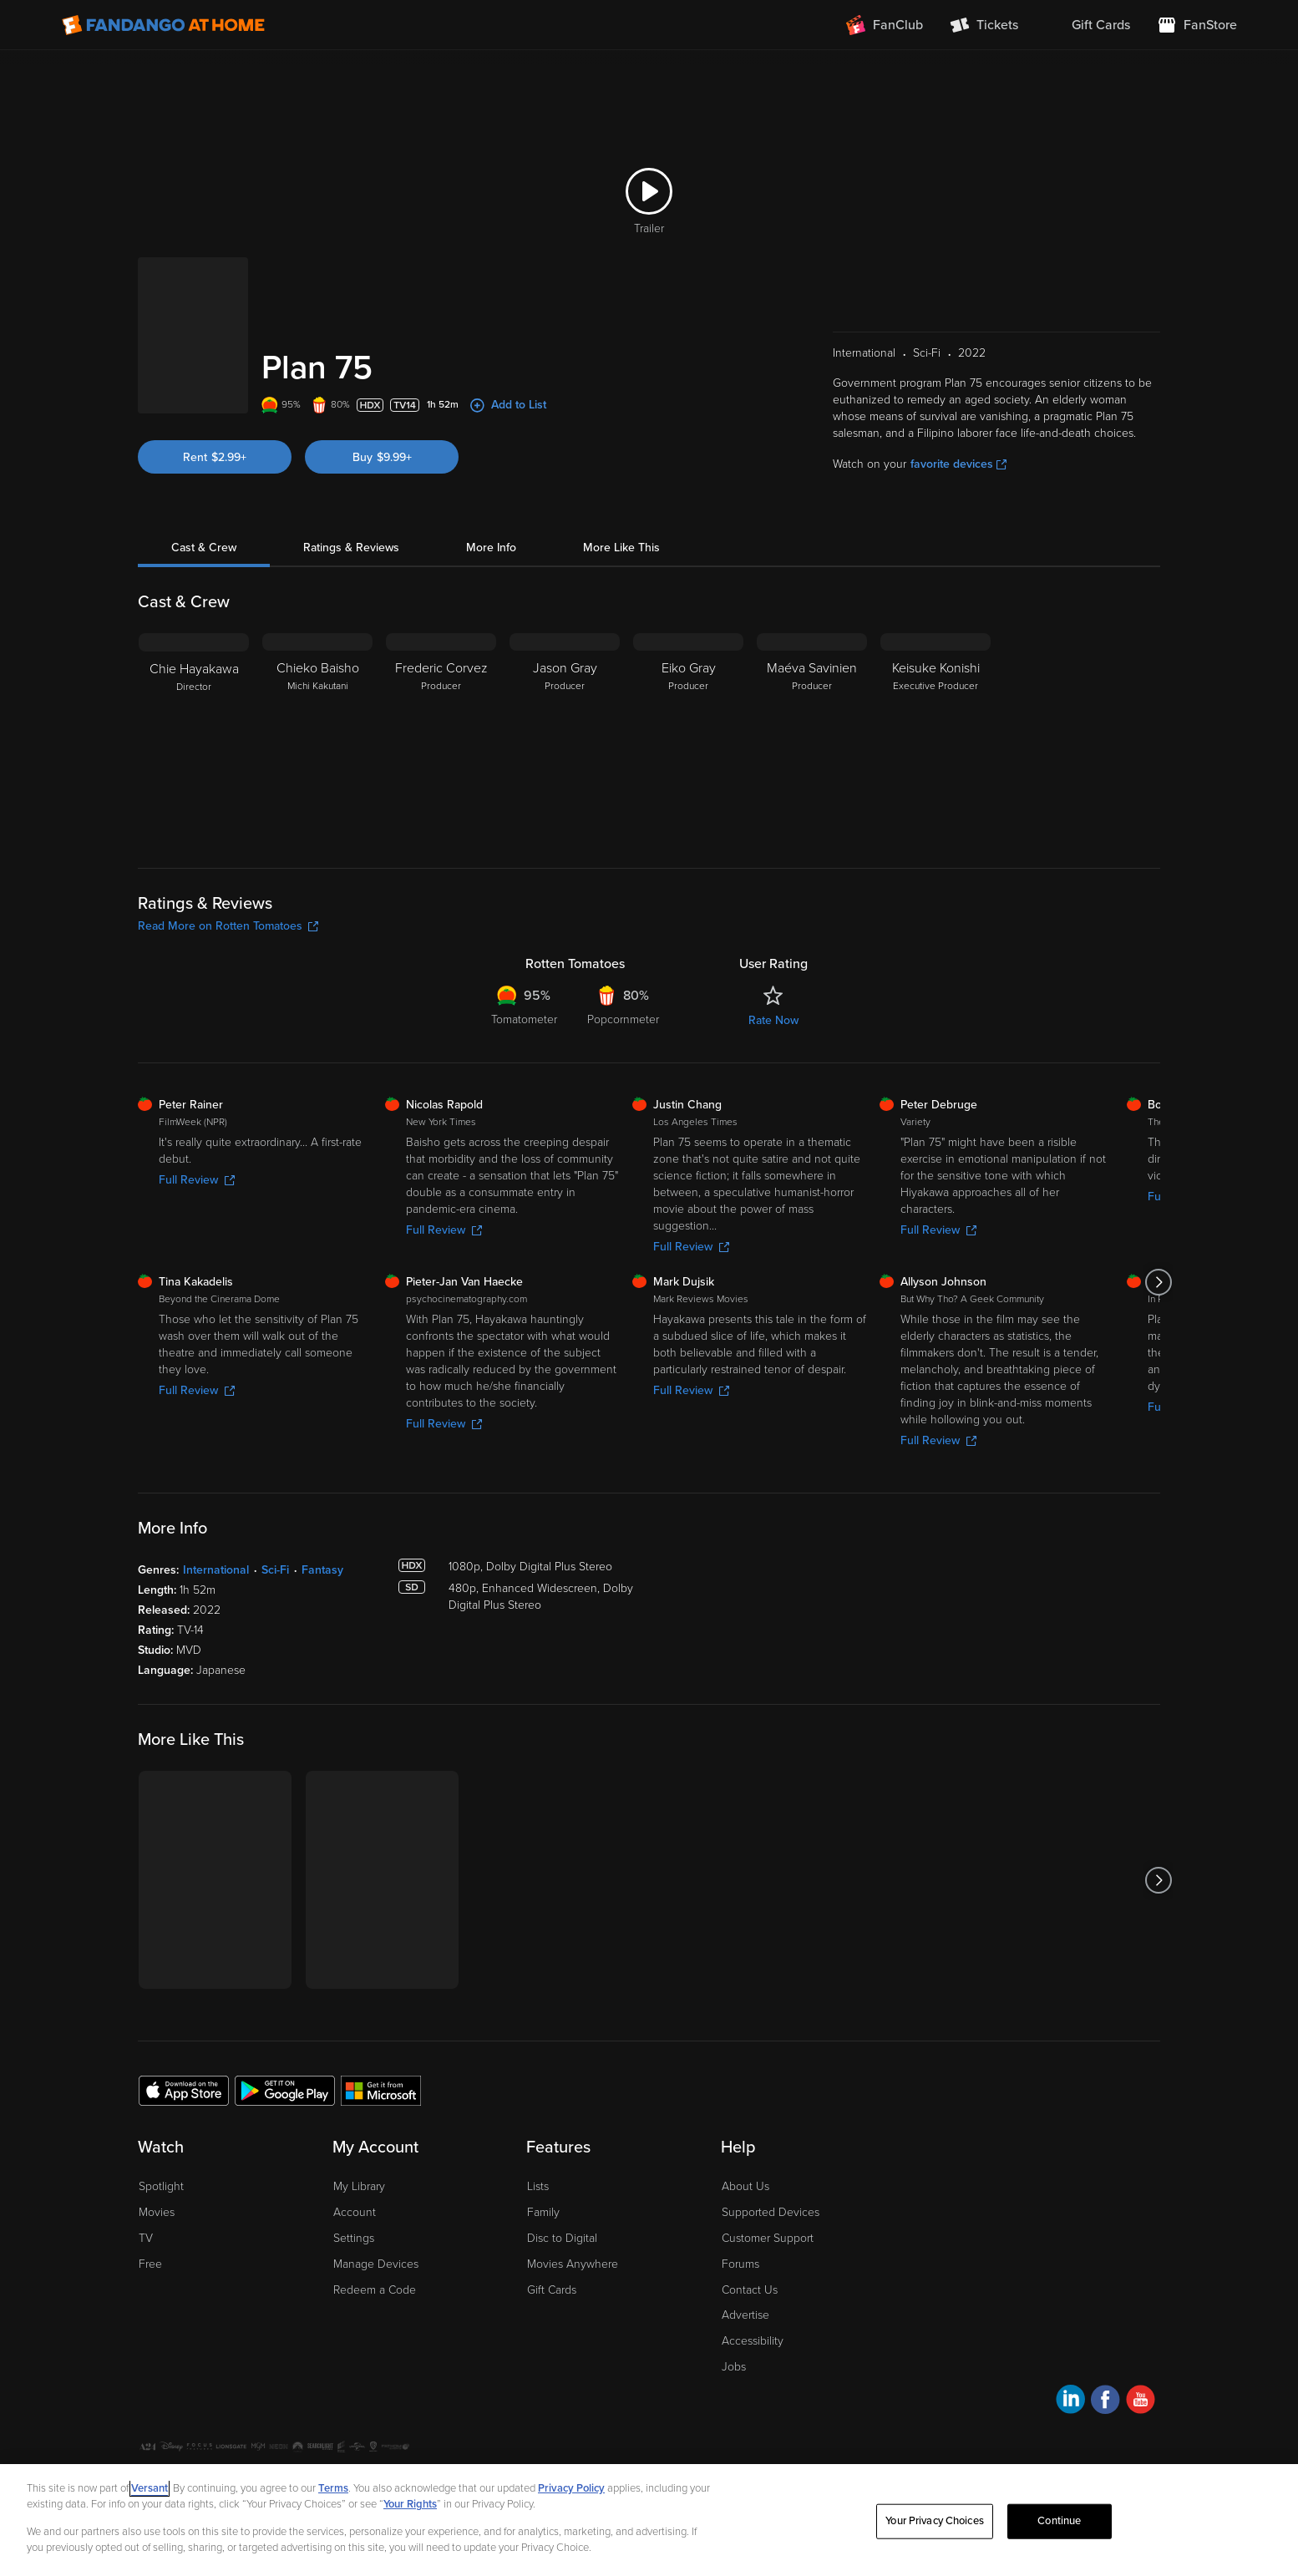  I want to click on Spotlight, so click(161, 2186).